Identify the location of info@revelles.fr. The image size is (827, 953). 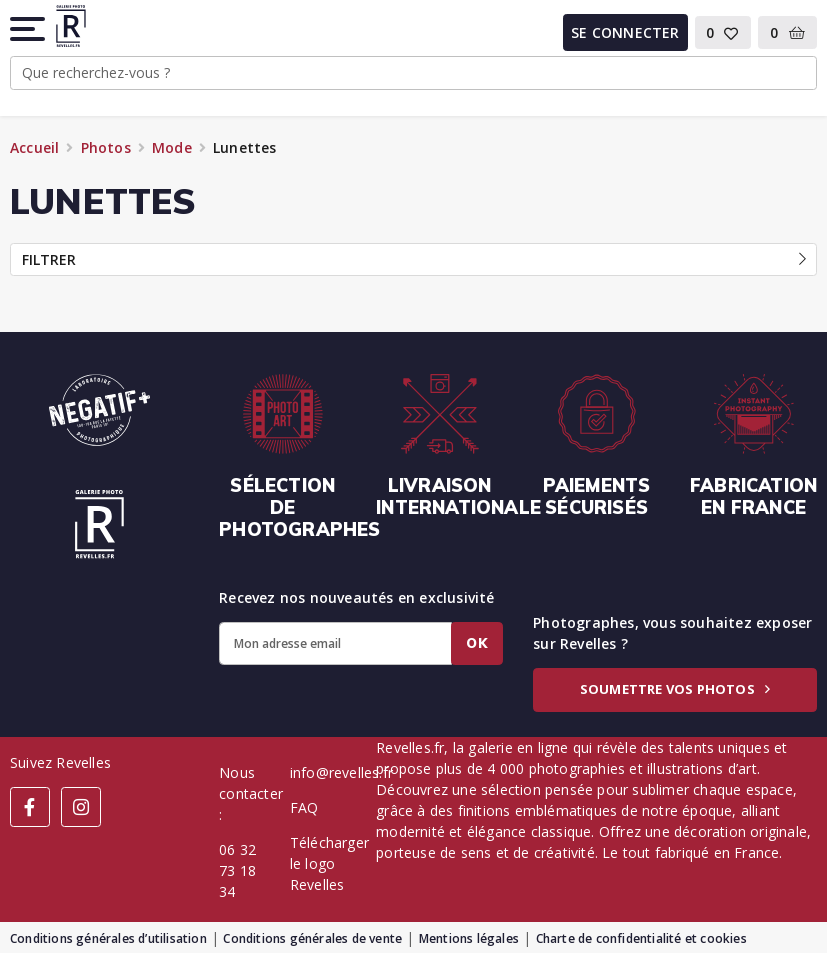
(341, 772).